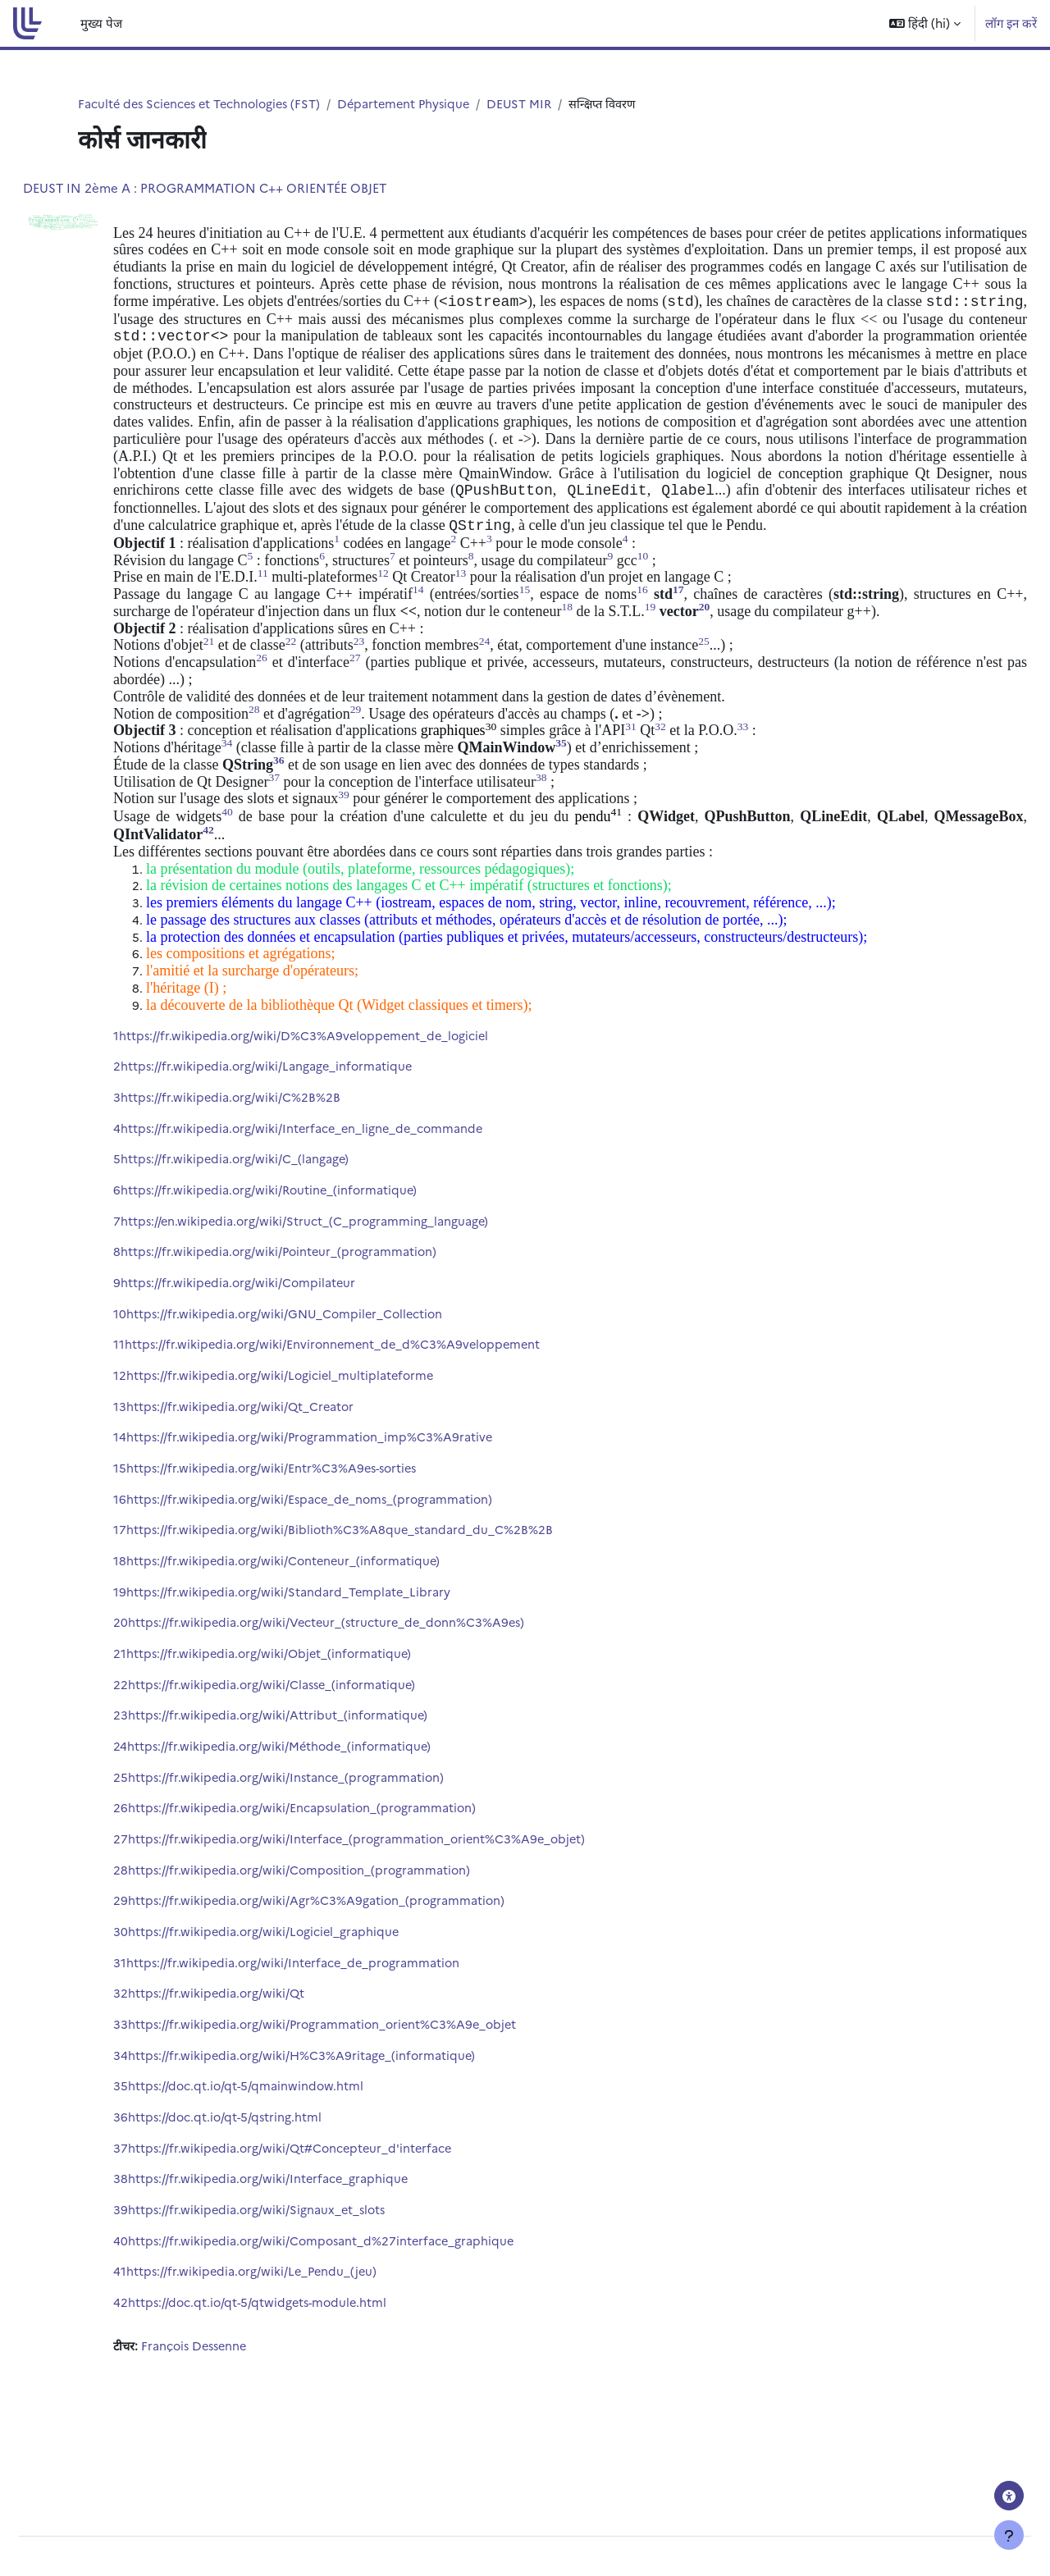 This screenshot has width=1050, height=2576. What do you see at coordinates (311, 1711) in the screenshot?
I see `https://fr.wikipedia.org/wiki/Objet_(informatique)` at bounding box center [311, 1711].